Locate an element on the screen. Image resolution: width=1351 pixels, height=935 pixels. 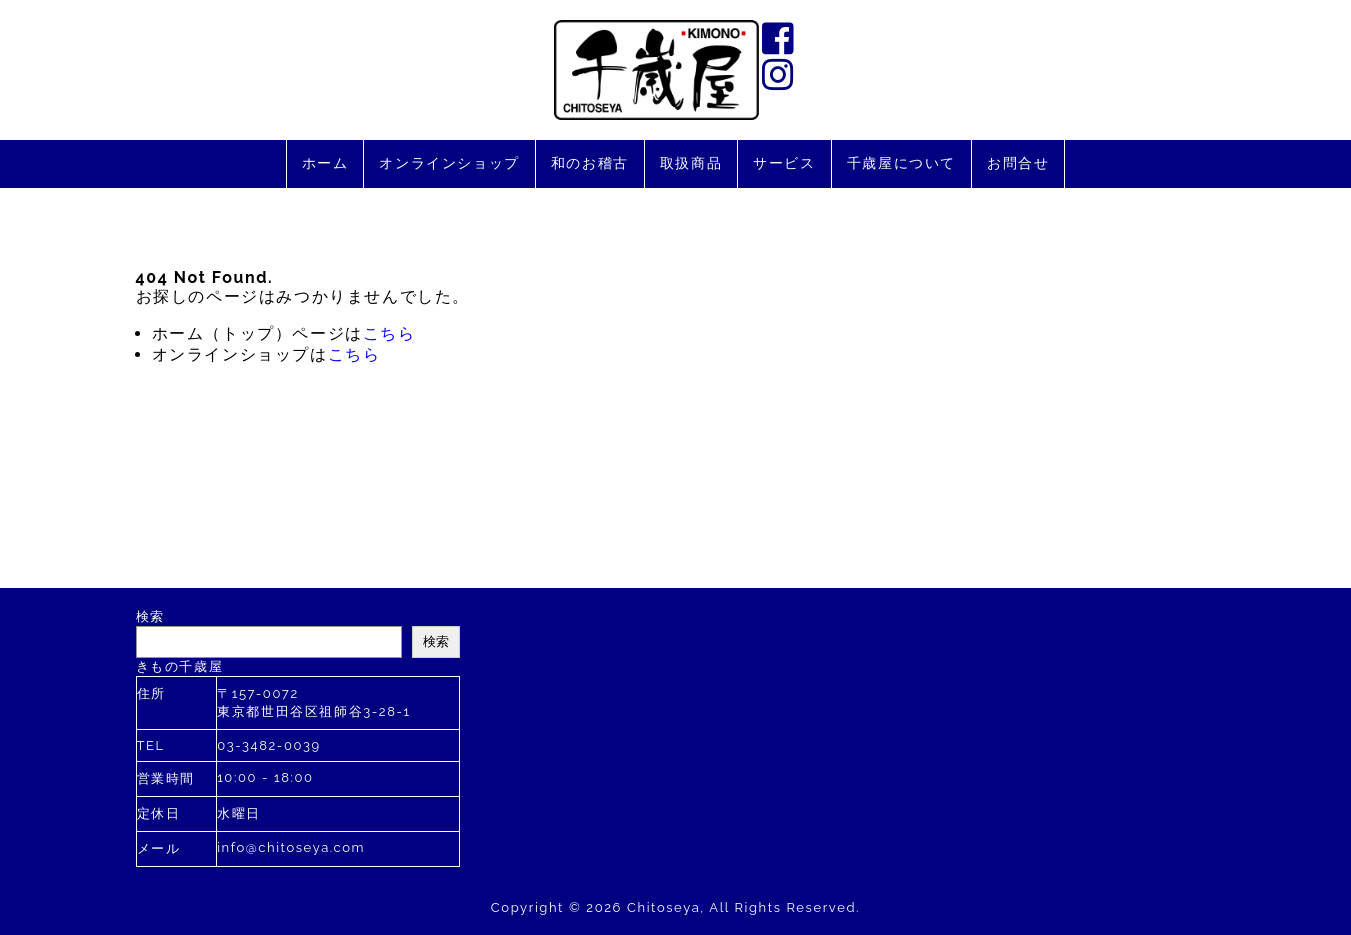
サービス is located at coordinates (784, 163).